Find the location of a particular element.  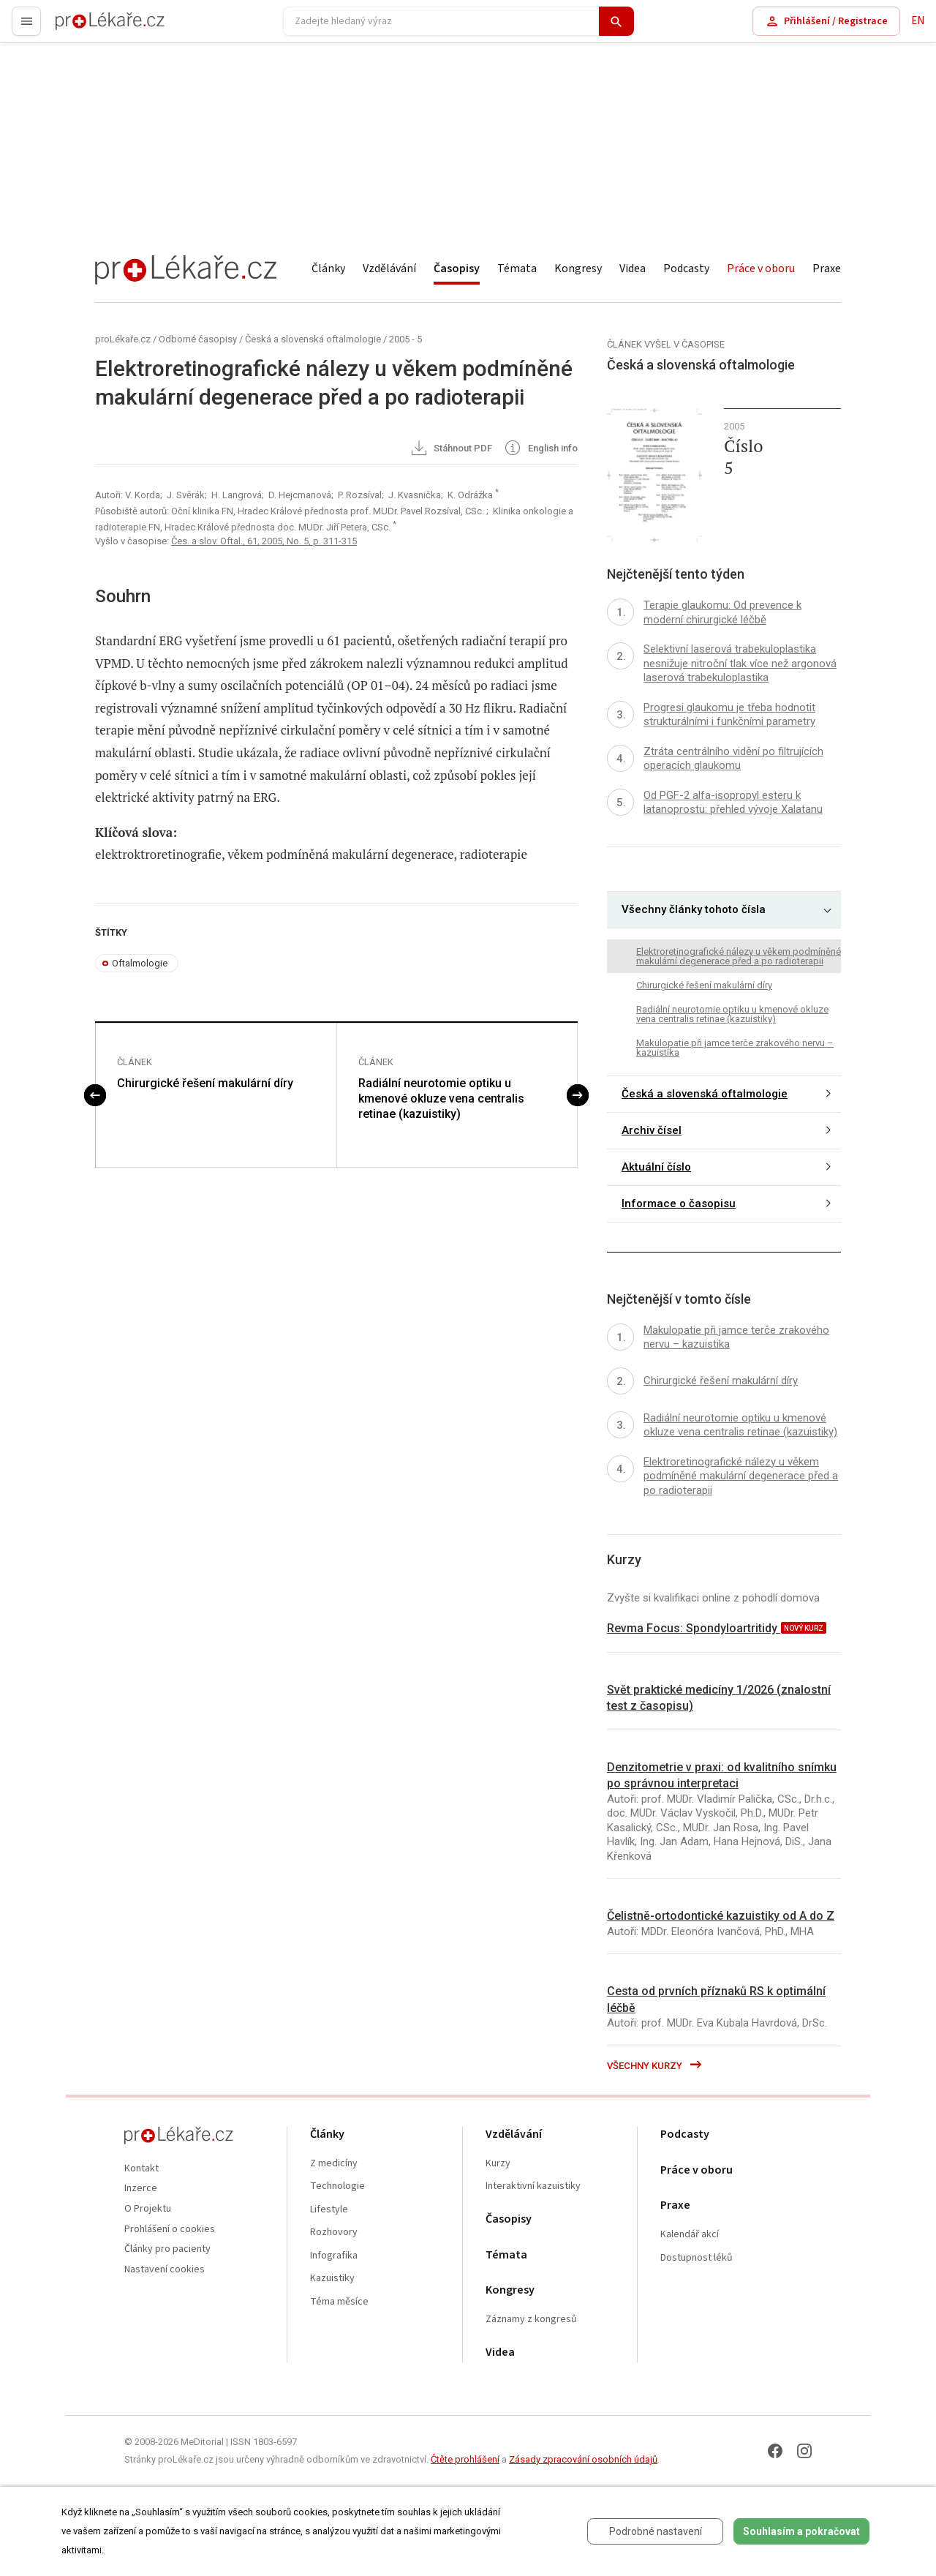

EN is located at coordinates (917, 21).